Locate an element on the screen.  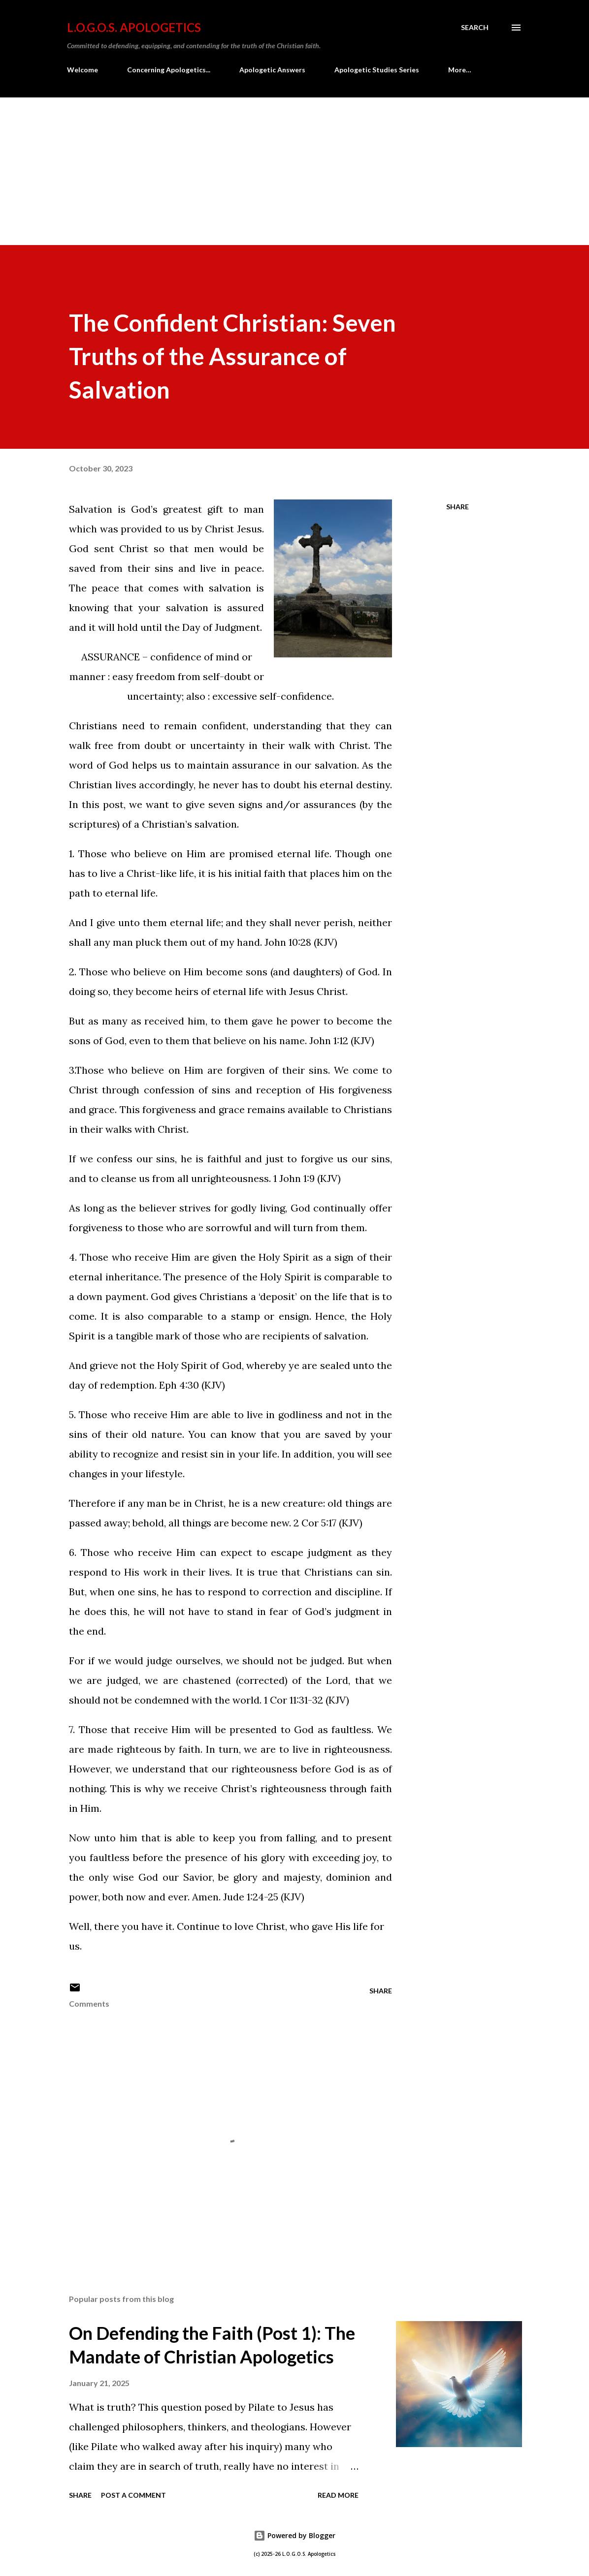
Welcome is located at coordinates (82, 69).